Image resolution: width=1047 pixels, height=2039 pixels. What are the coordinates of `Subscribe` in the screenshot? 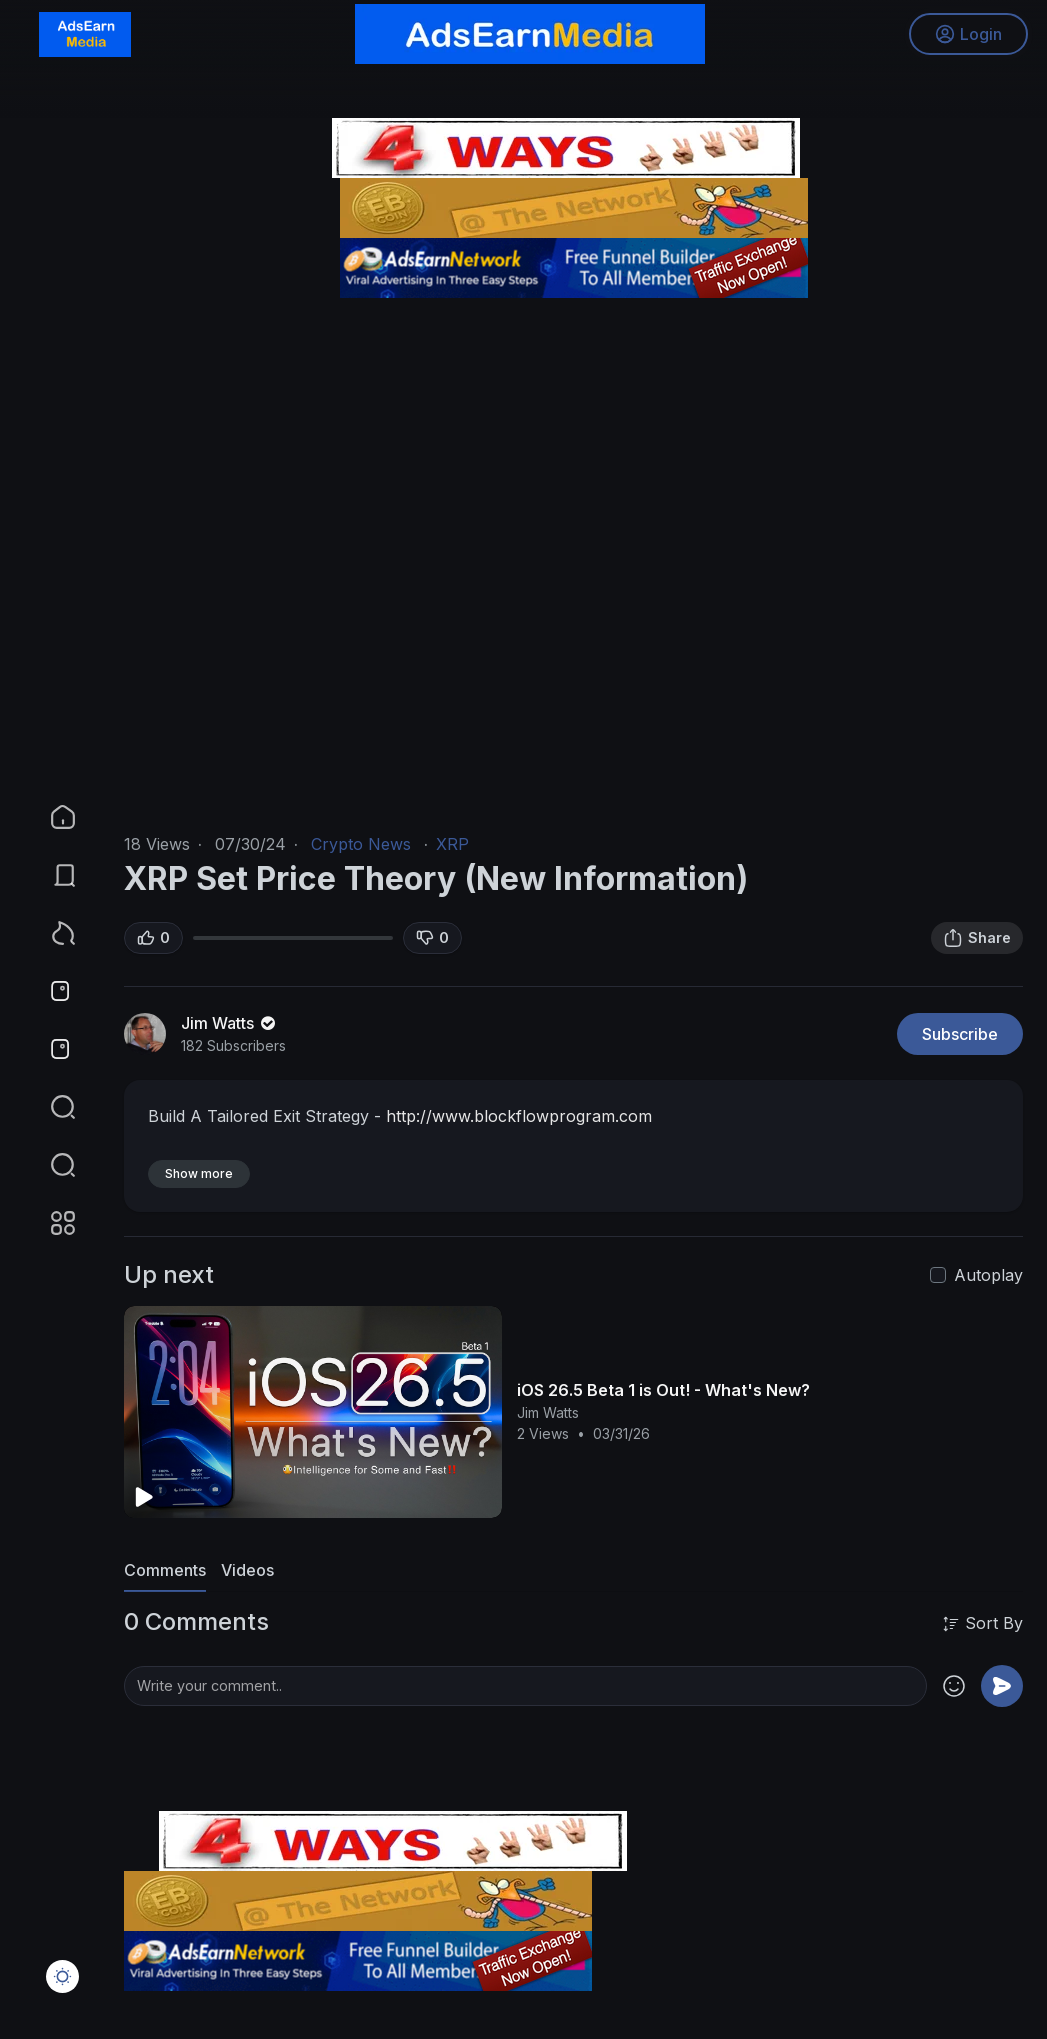 It's located at (960, 1034).